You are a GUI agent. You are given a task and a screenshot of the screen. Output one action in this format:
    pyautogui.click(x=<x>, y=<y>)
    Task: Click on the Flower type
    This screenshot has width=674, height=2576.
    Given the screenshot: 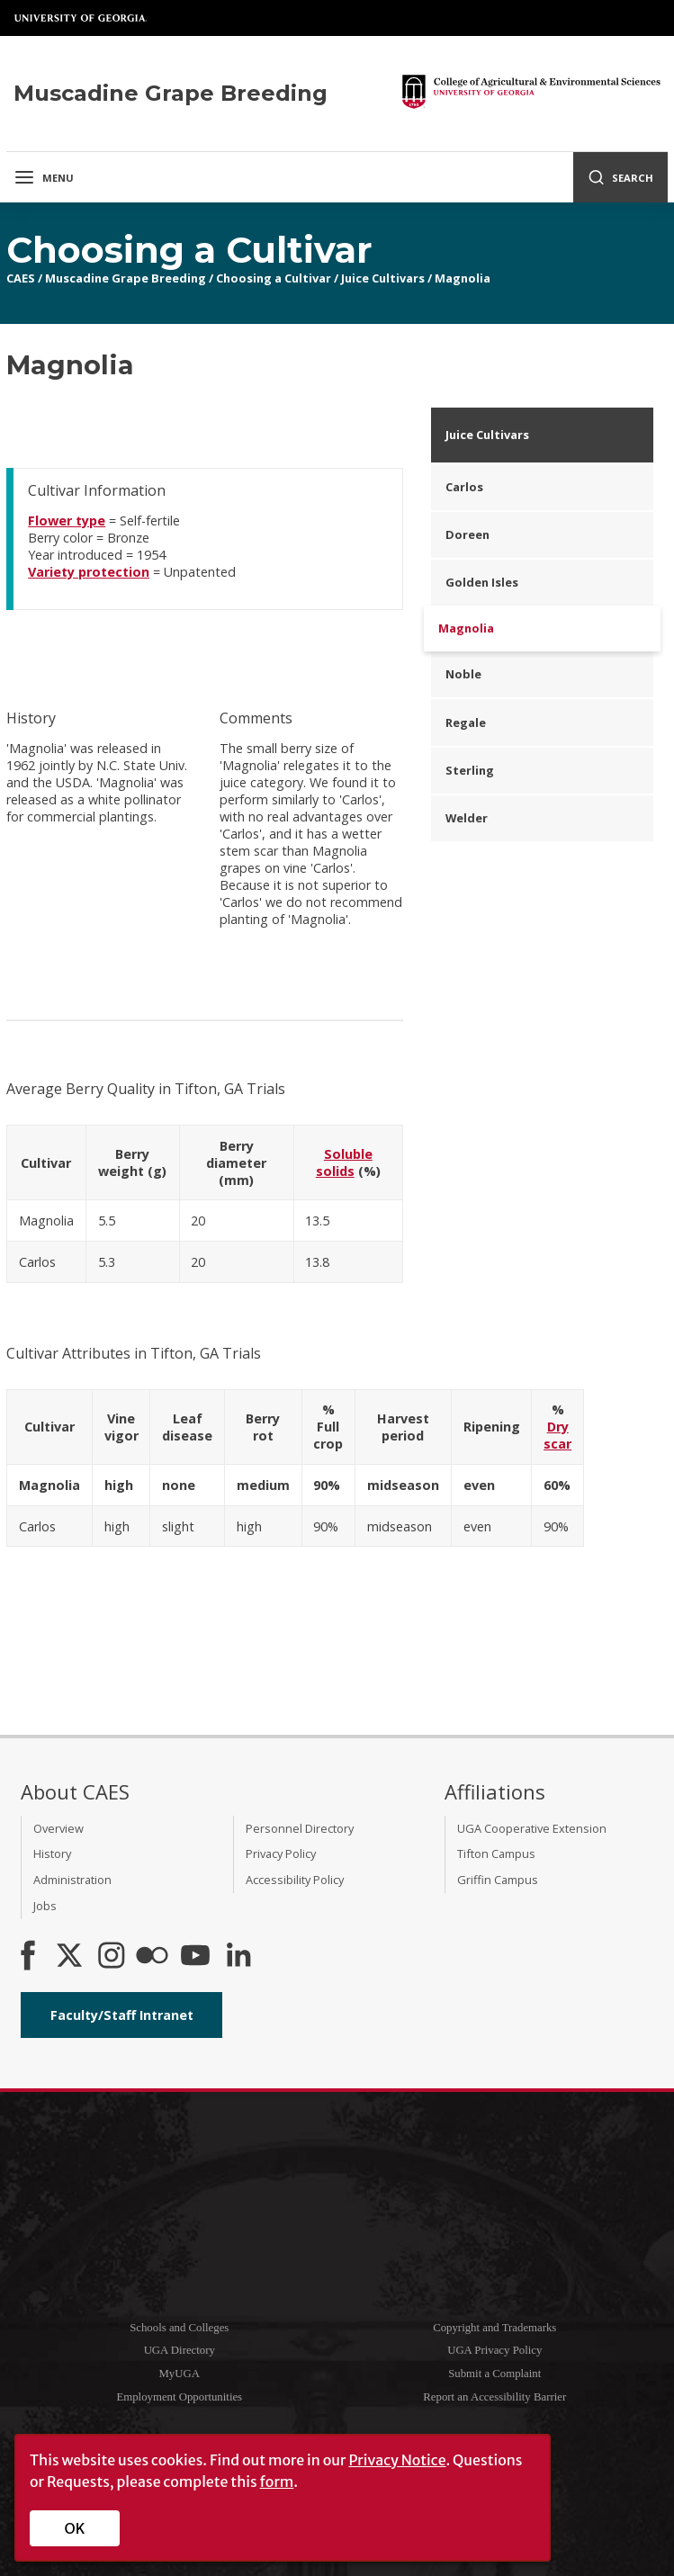 What is the action you would take?
    pyautogui.click(x=66, y=520)
    